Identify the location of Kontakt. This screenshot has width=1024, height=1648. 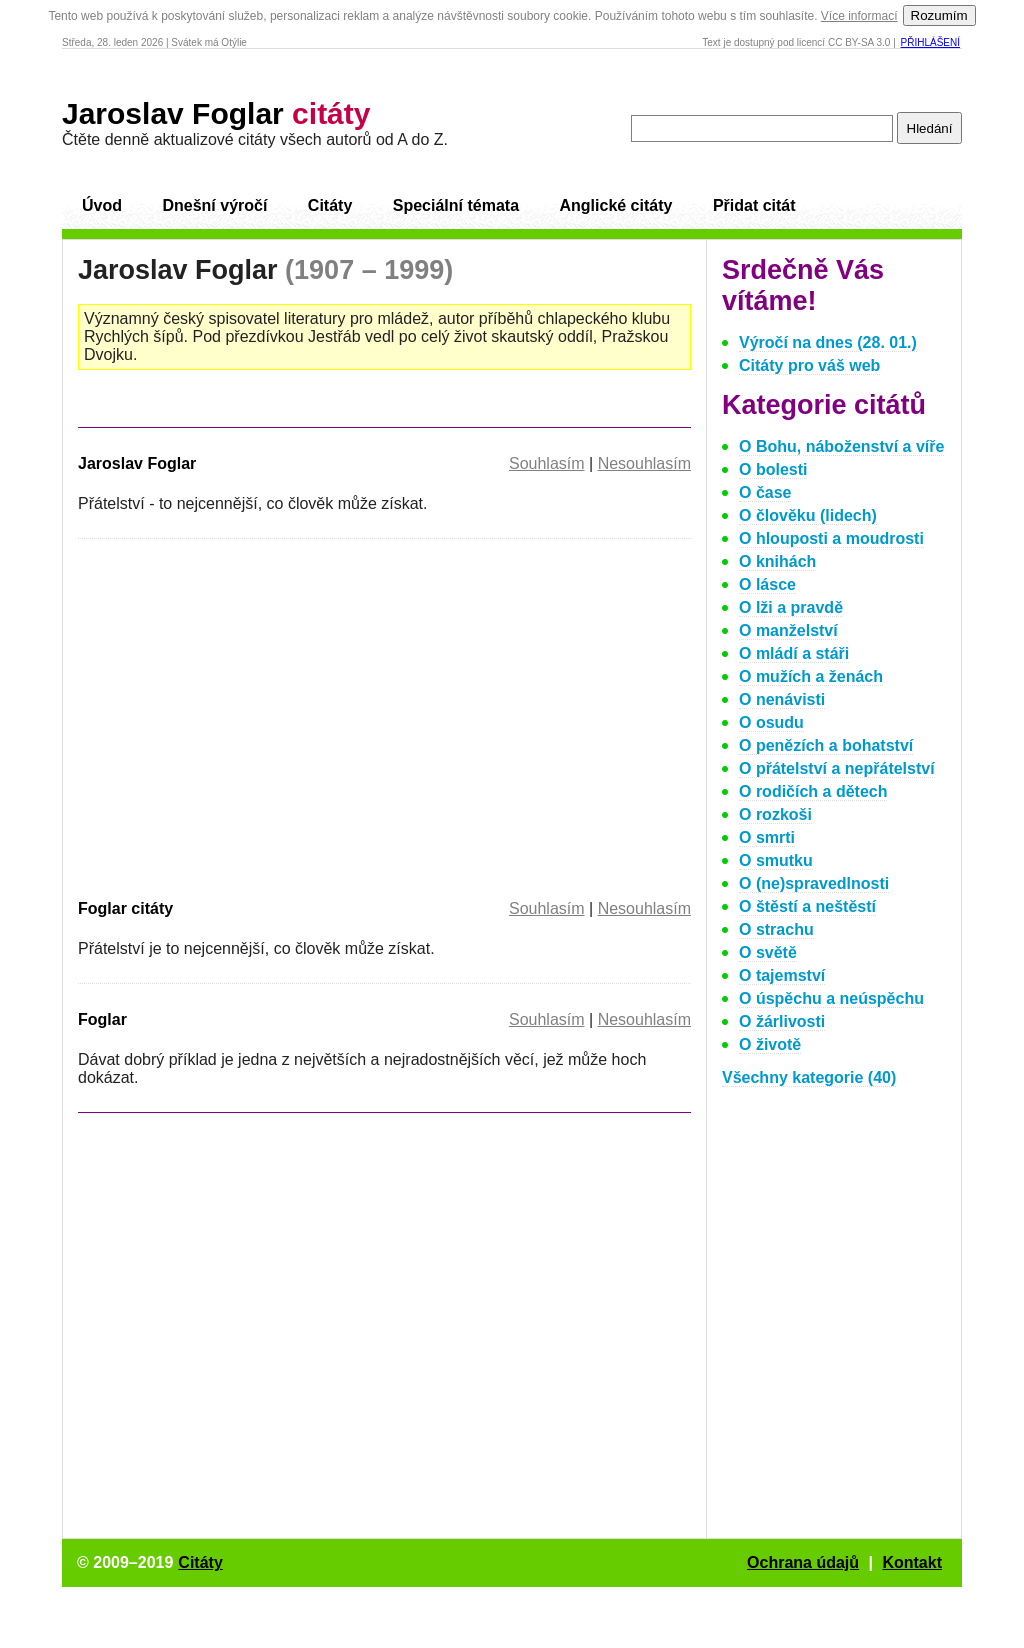
(912, 1562).